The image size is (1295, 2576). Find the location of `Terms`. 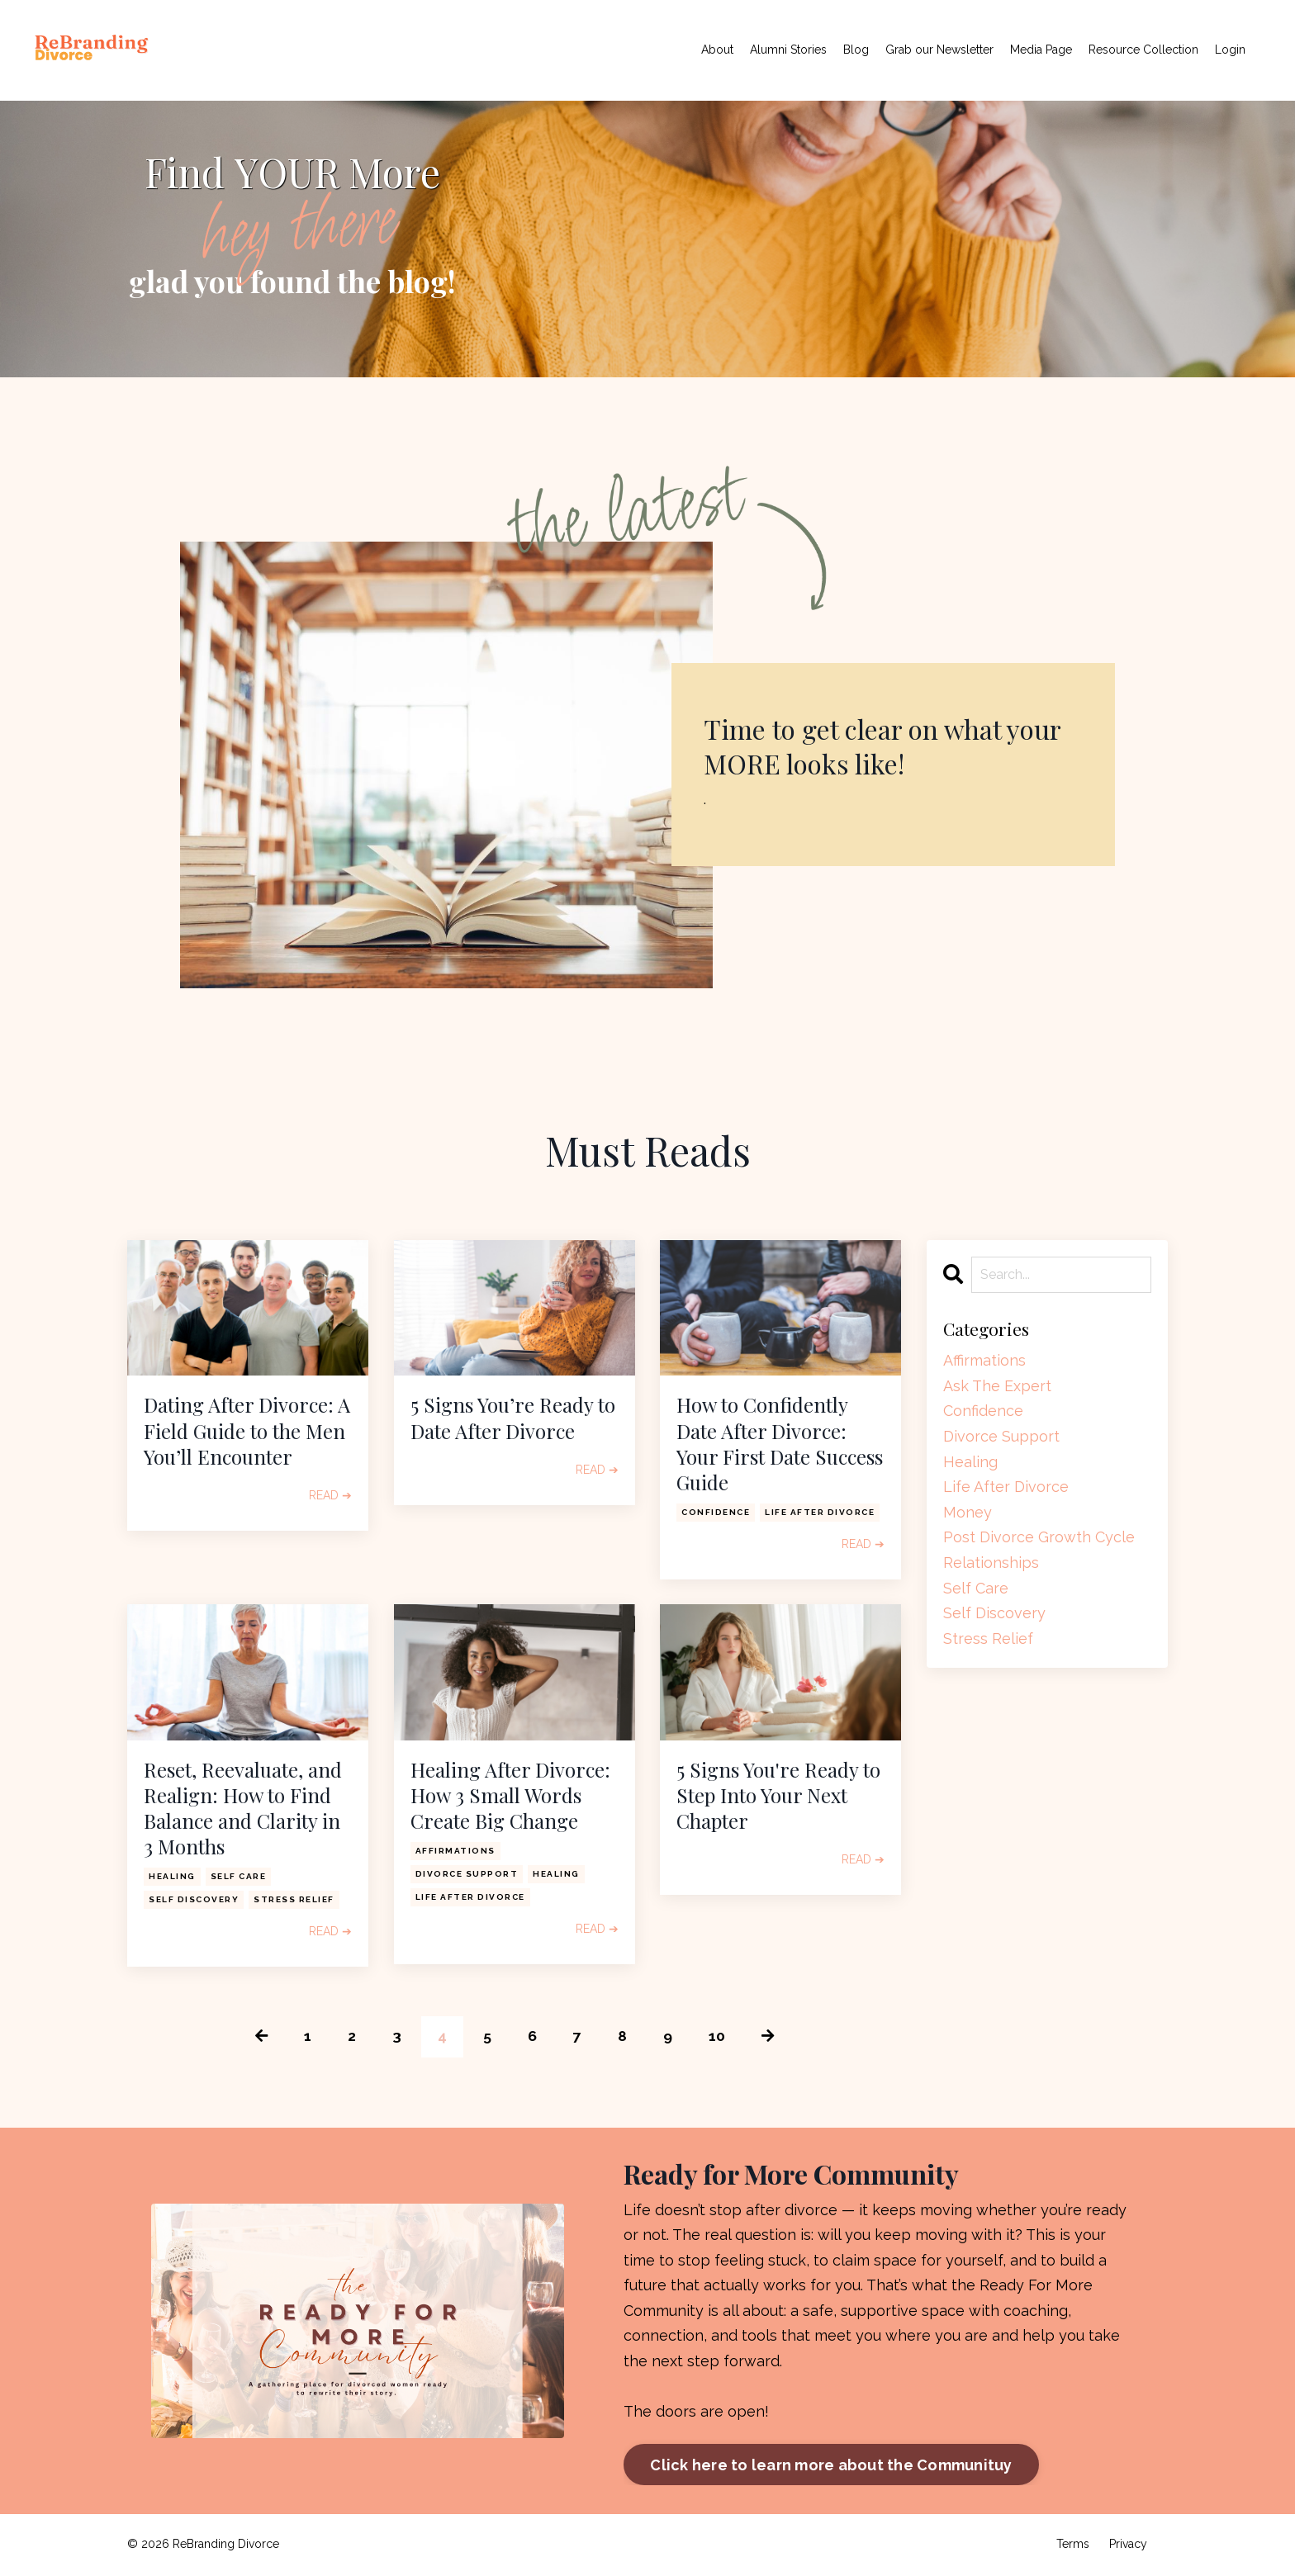

Terms is located at coordinates (1072, 2545).